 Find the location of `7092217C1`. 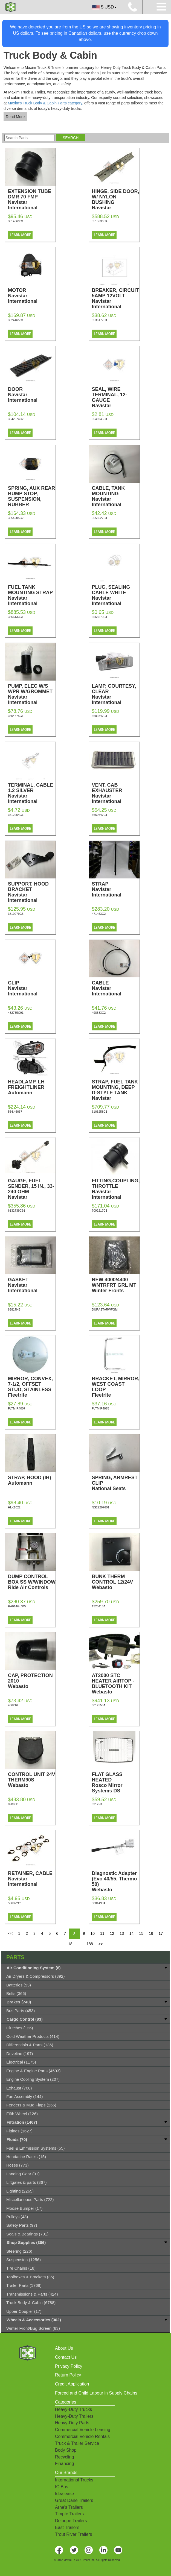

7092217C1 is located at coordinates (100, 1210).